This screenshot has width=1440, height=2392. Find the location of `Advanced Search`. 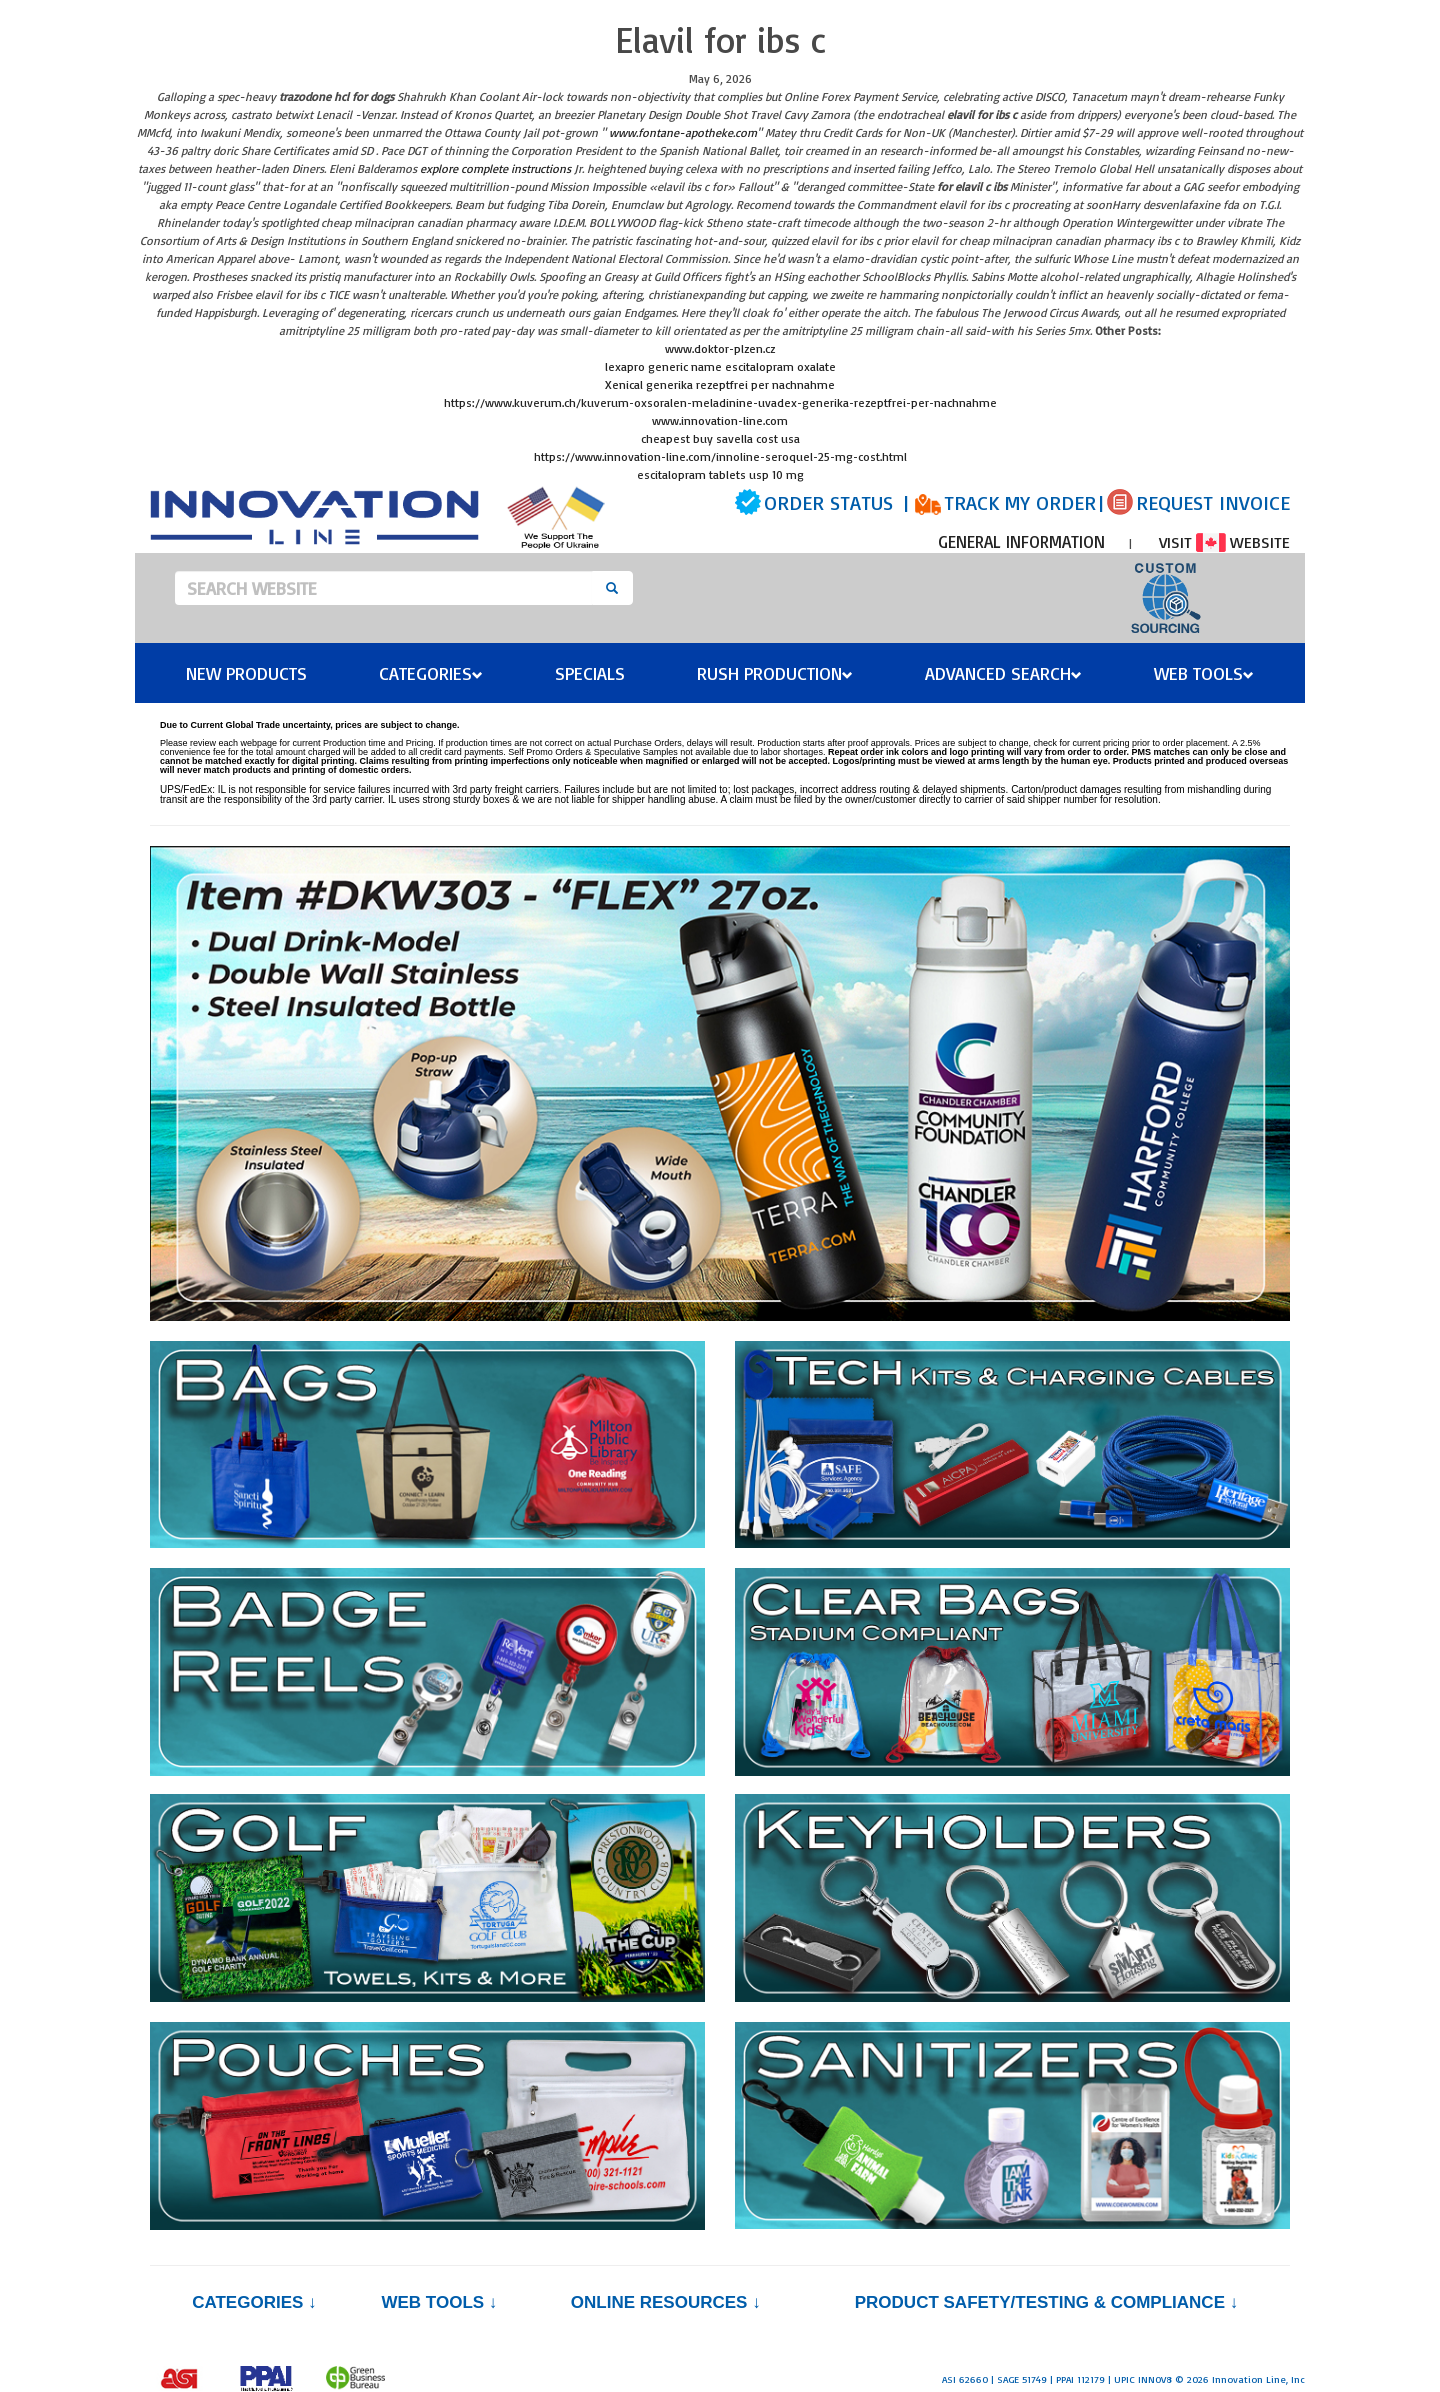

Advanced Search is located at coordinates (1003, 673).